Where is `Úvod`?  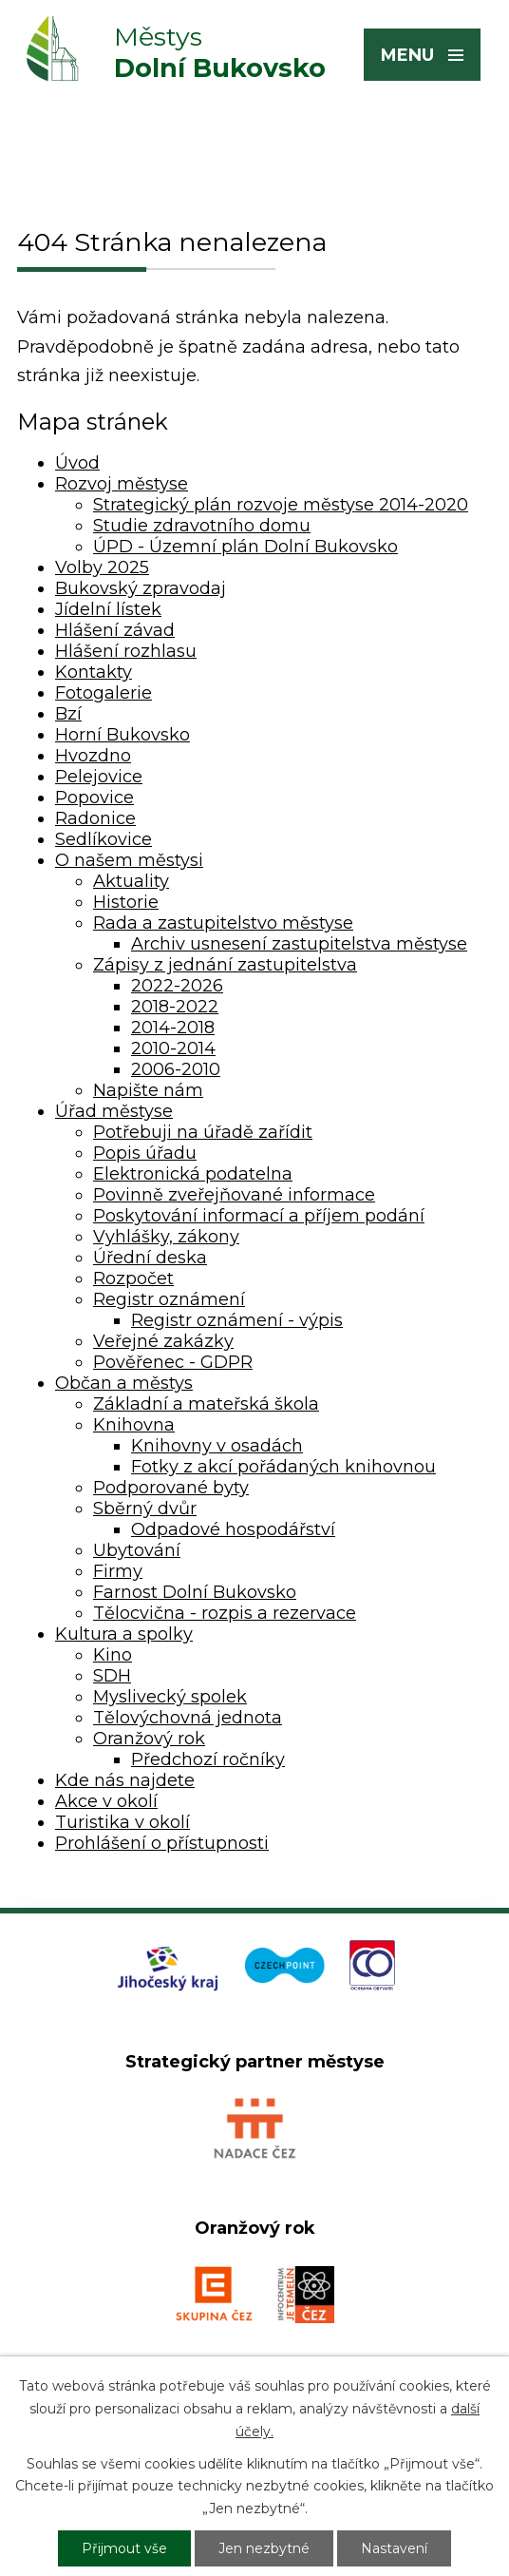
Úvod is located at coordinates (77, 462).